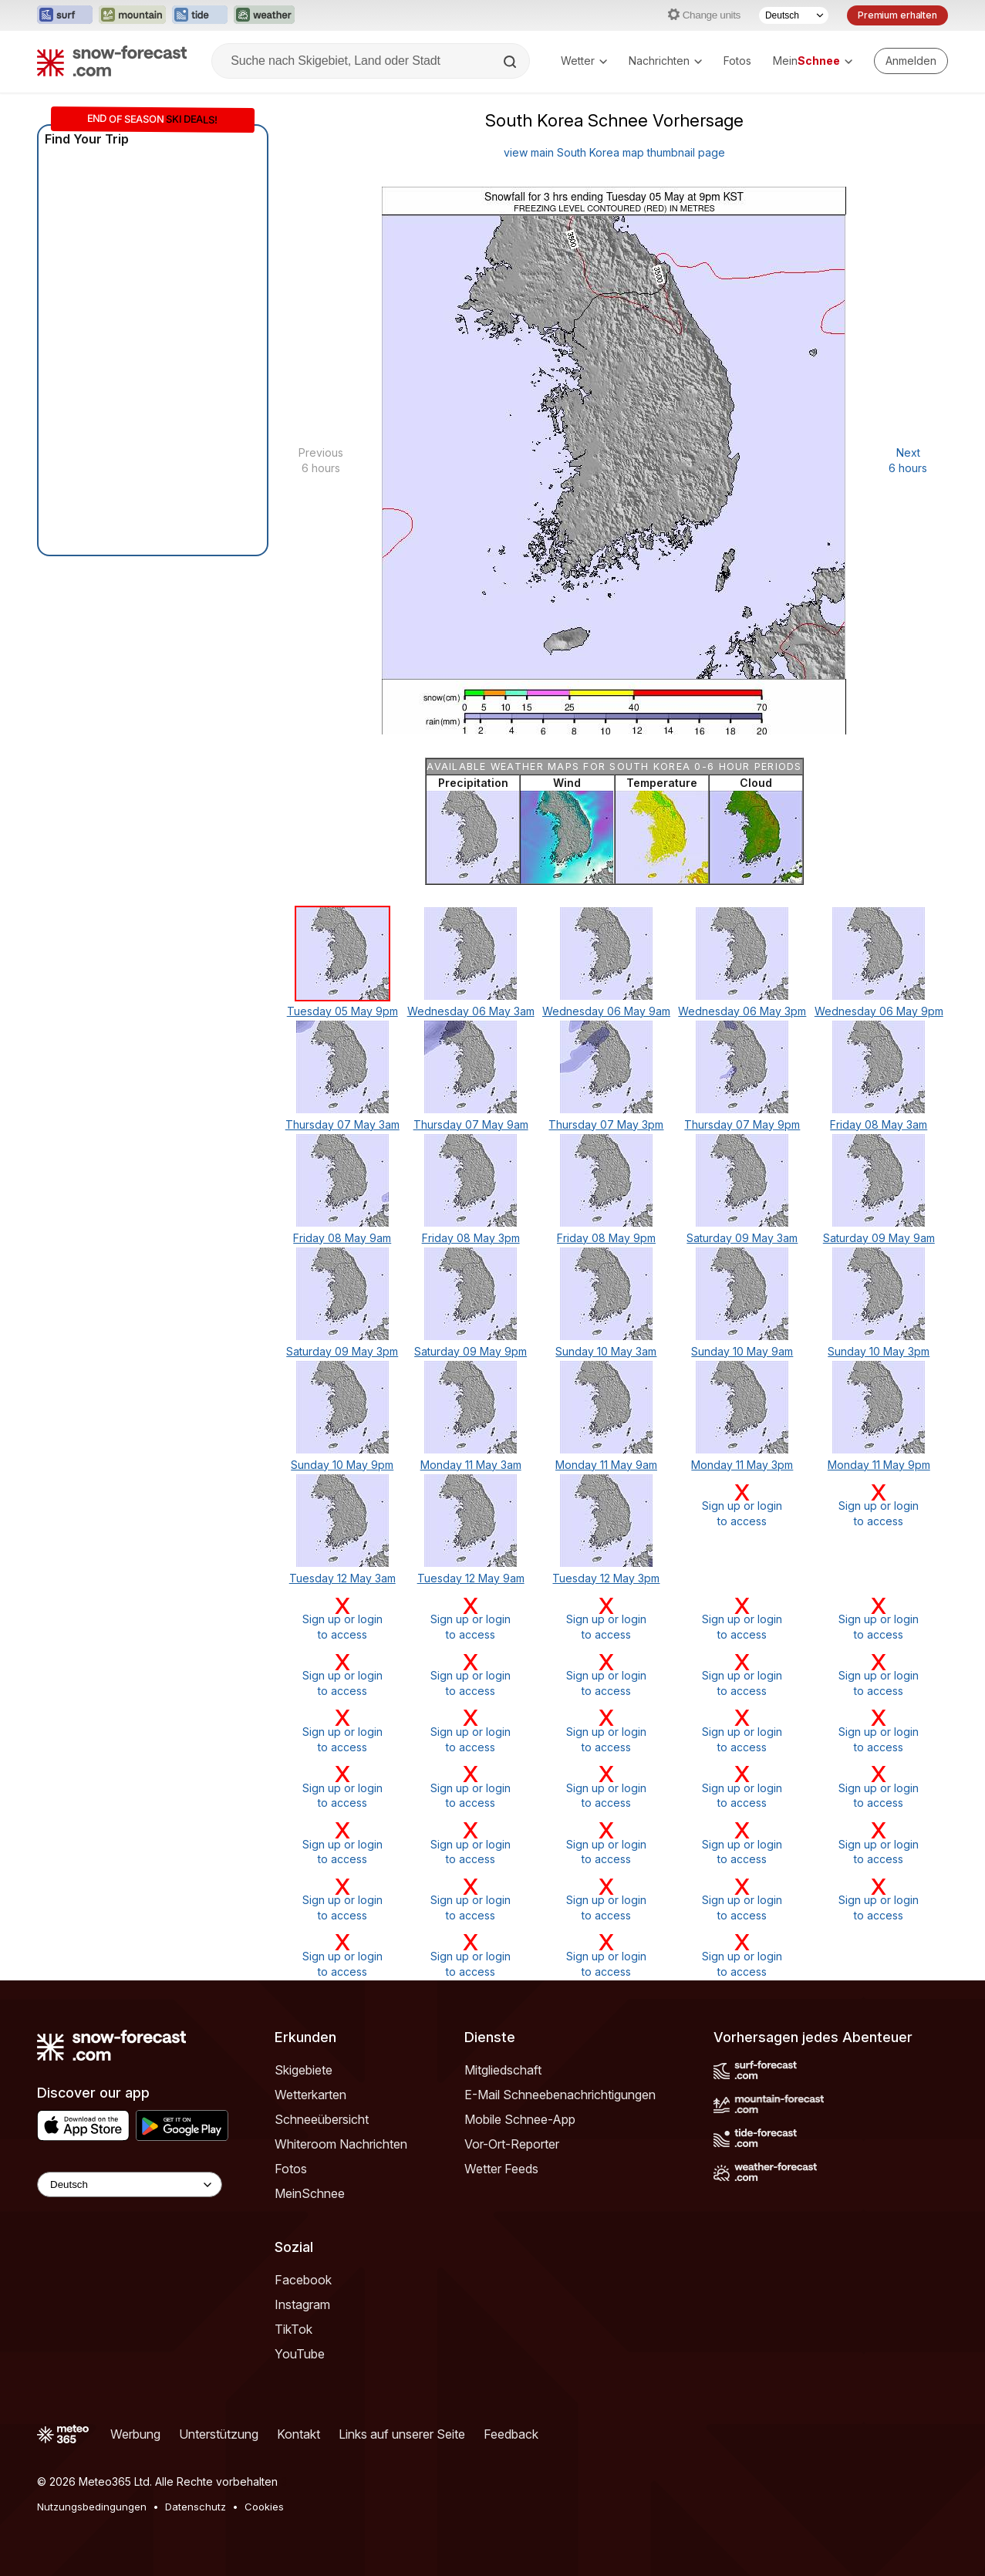 The width and height of the screenshot is (985, 2576). What do you see at coordinates (303, 2279) in the screenshot?
I see `Facebook` at bounding box center [303, 2279].